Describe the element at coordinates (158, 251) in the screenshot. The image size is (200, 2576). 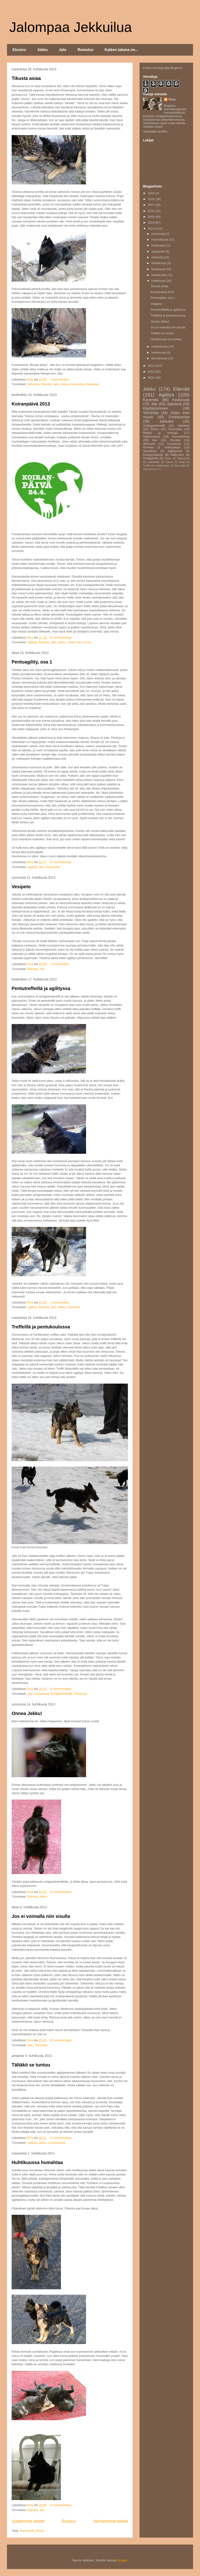
I see `syyskuuta` at that location.